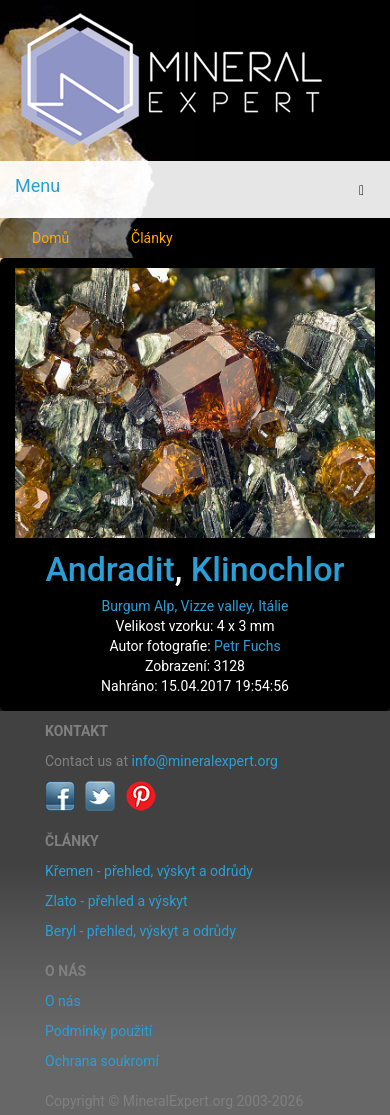 This screenshot has height=1115, width=390. Describe the element at coordinates (205, 761) in the screenshot. I see `info@mineralexpert.org` at that location.